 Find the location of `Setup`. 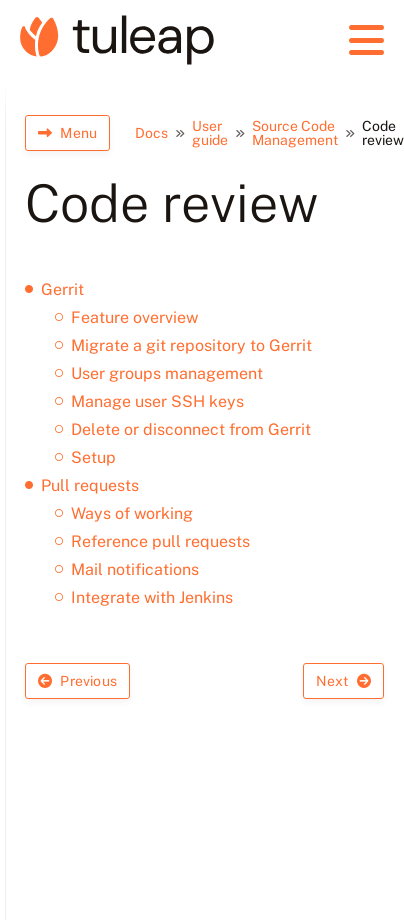

Setup is located at coordinates (93, 457).